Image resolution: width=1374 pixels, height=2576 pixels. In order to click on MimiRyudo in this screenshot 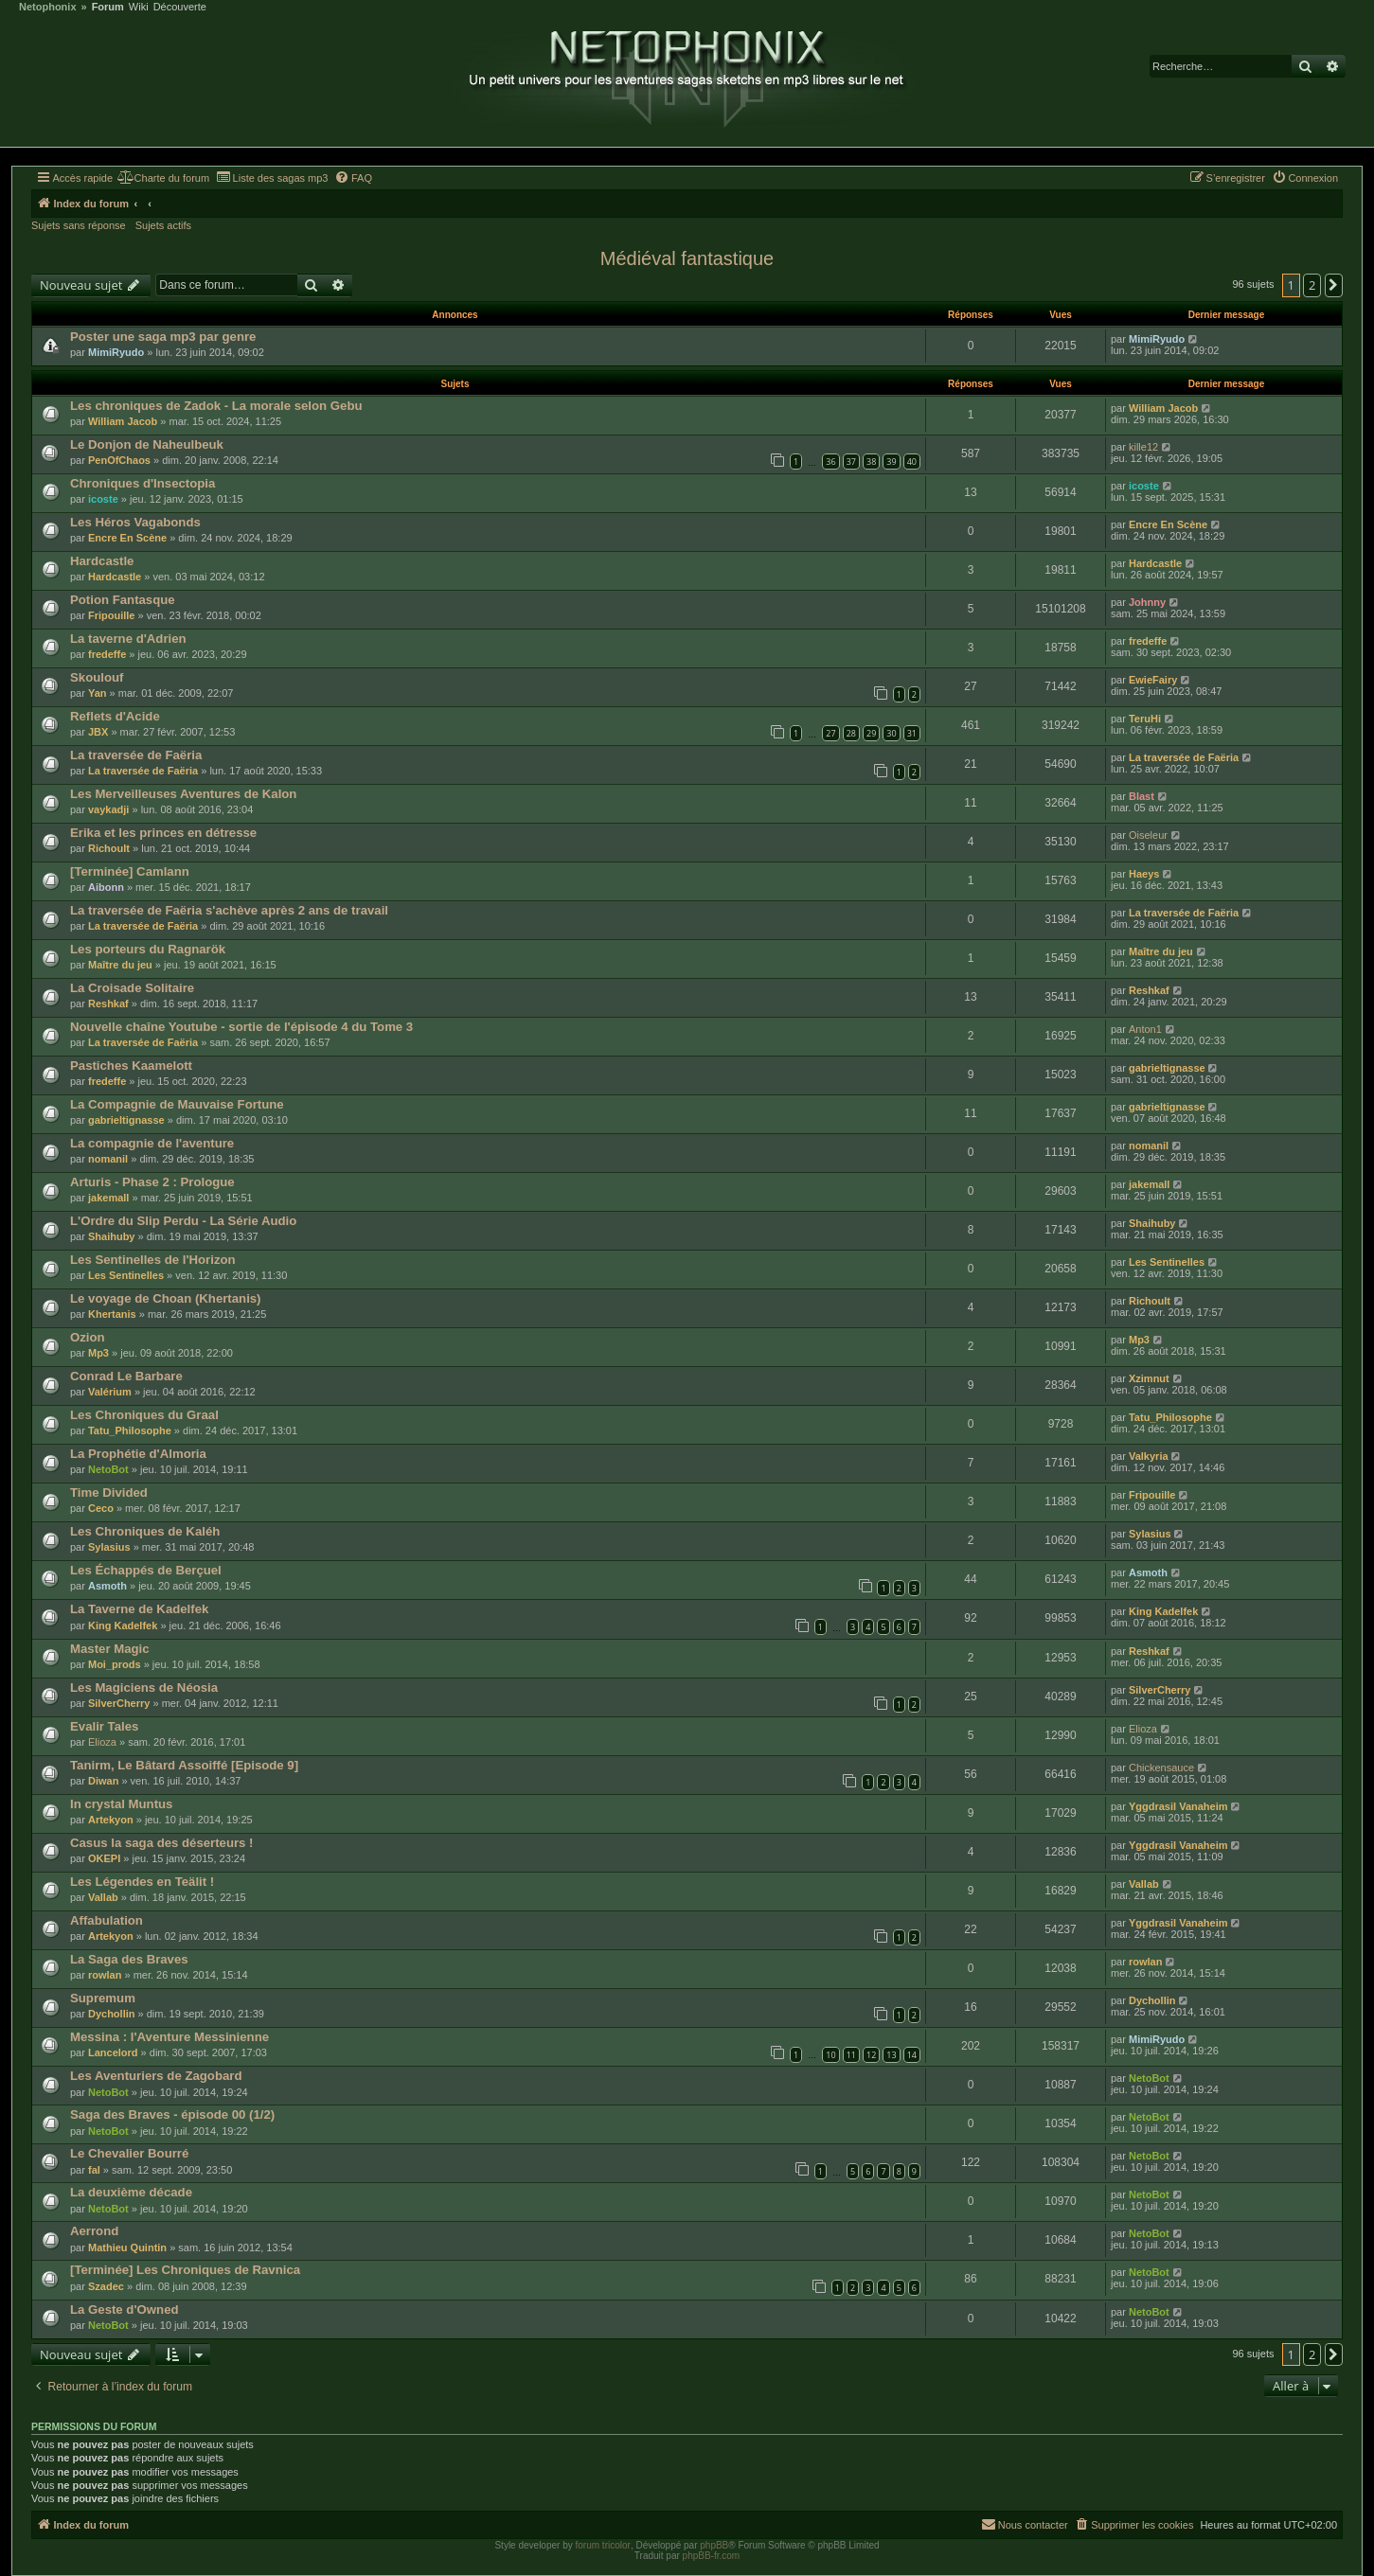, I will do `click(116, 352)`.